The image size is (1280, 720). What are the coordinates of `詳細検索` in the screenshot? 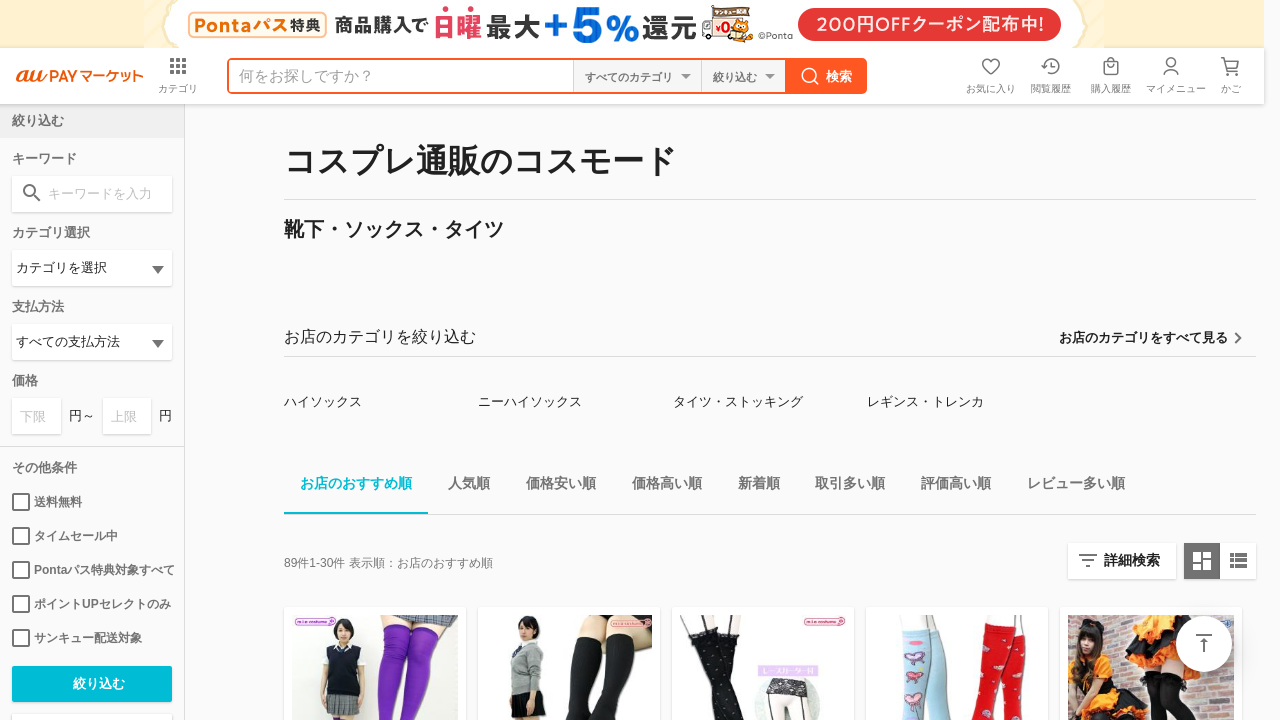 It's located at (1132, 560).